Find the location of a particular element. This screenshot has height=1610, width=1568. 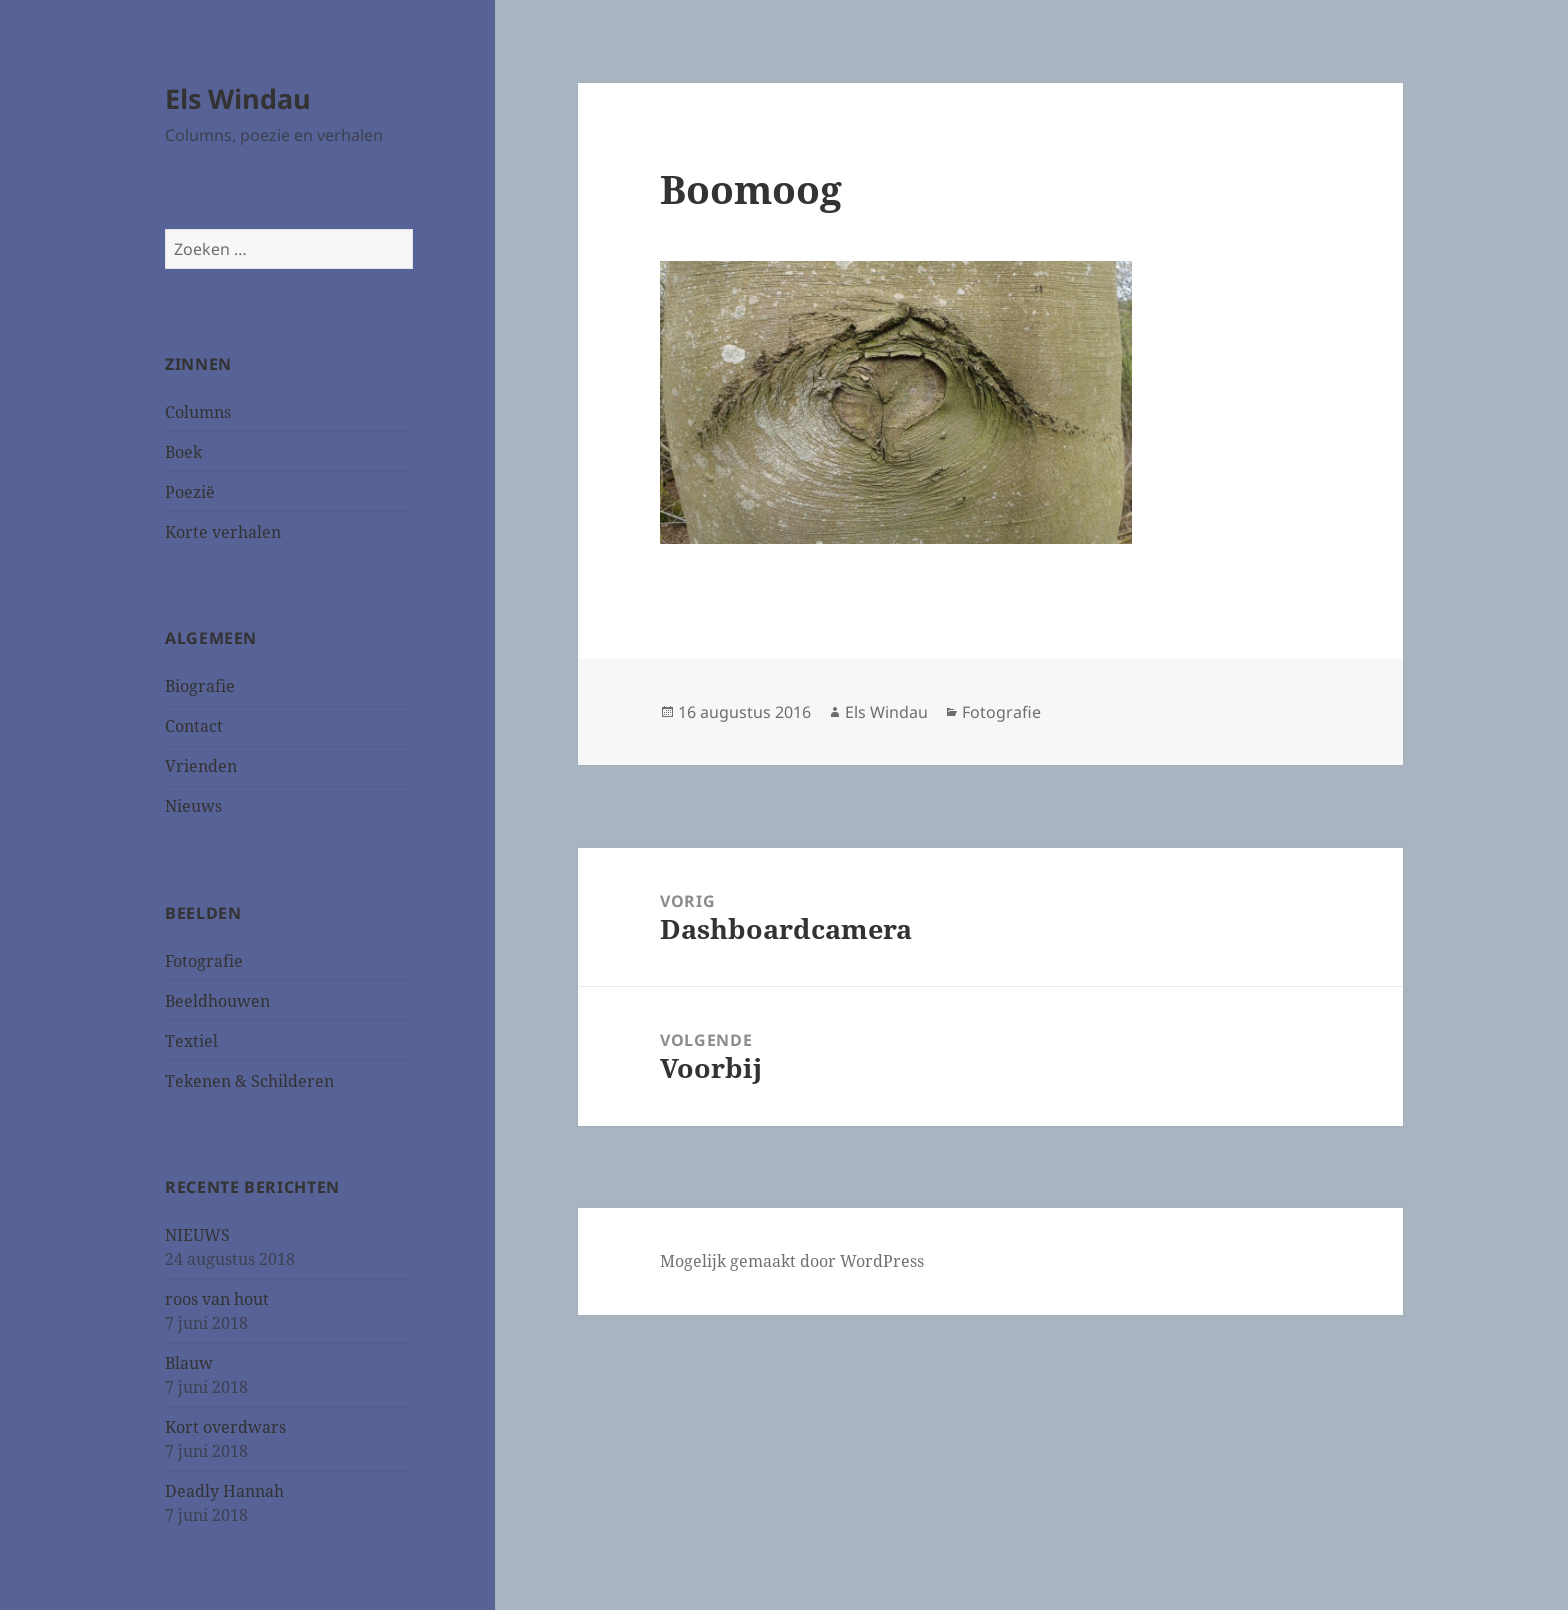

roos van hout is located at coordinates (217, 1299).